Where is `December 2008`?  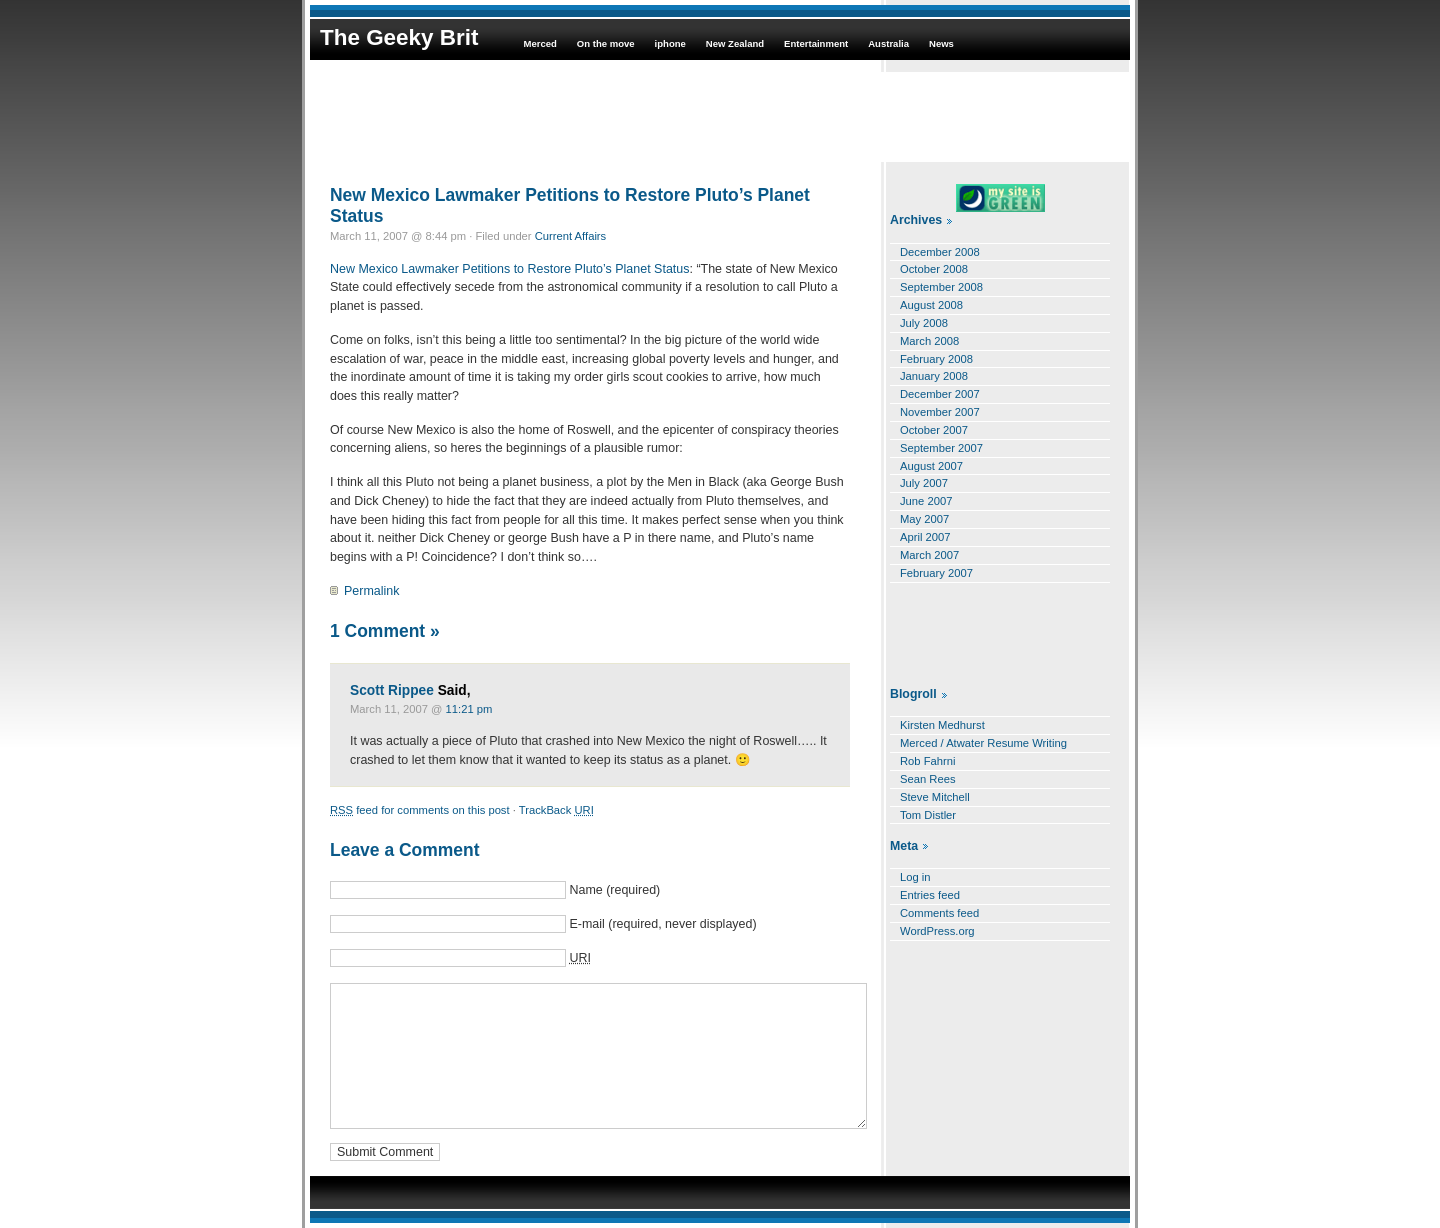
December 2008 is located at coordinates (940, 252).